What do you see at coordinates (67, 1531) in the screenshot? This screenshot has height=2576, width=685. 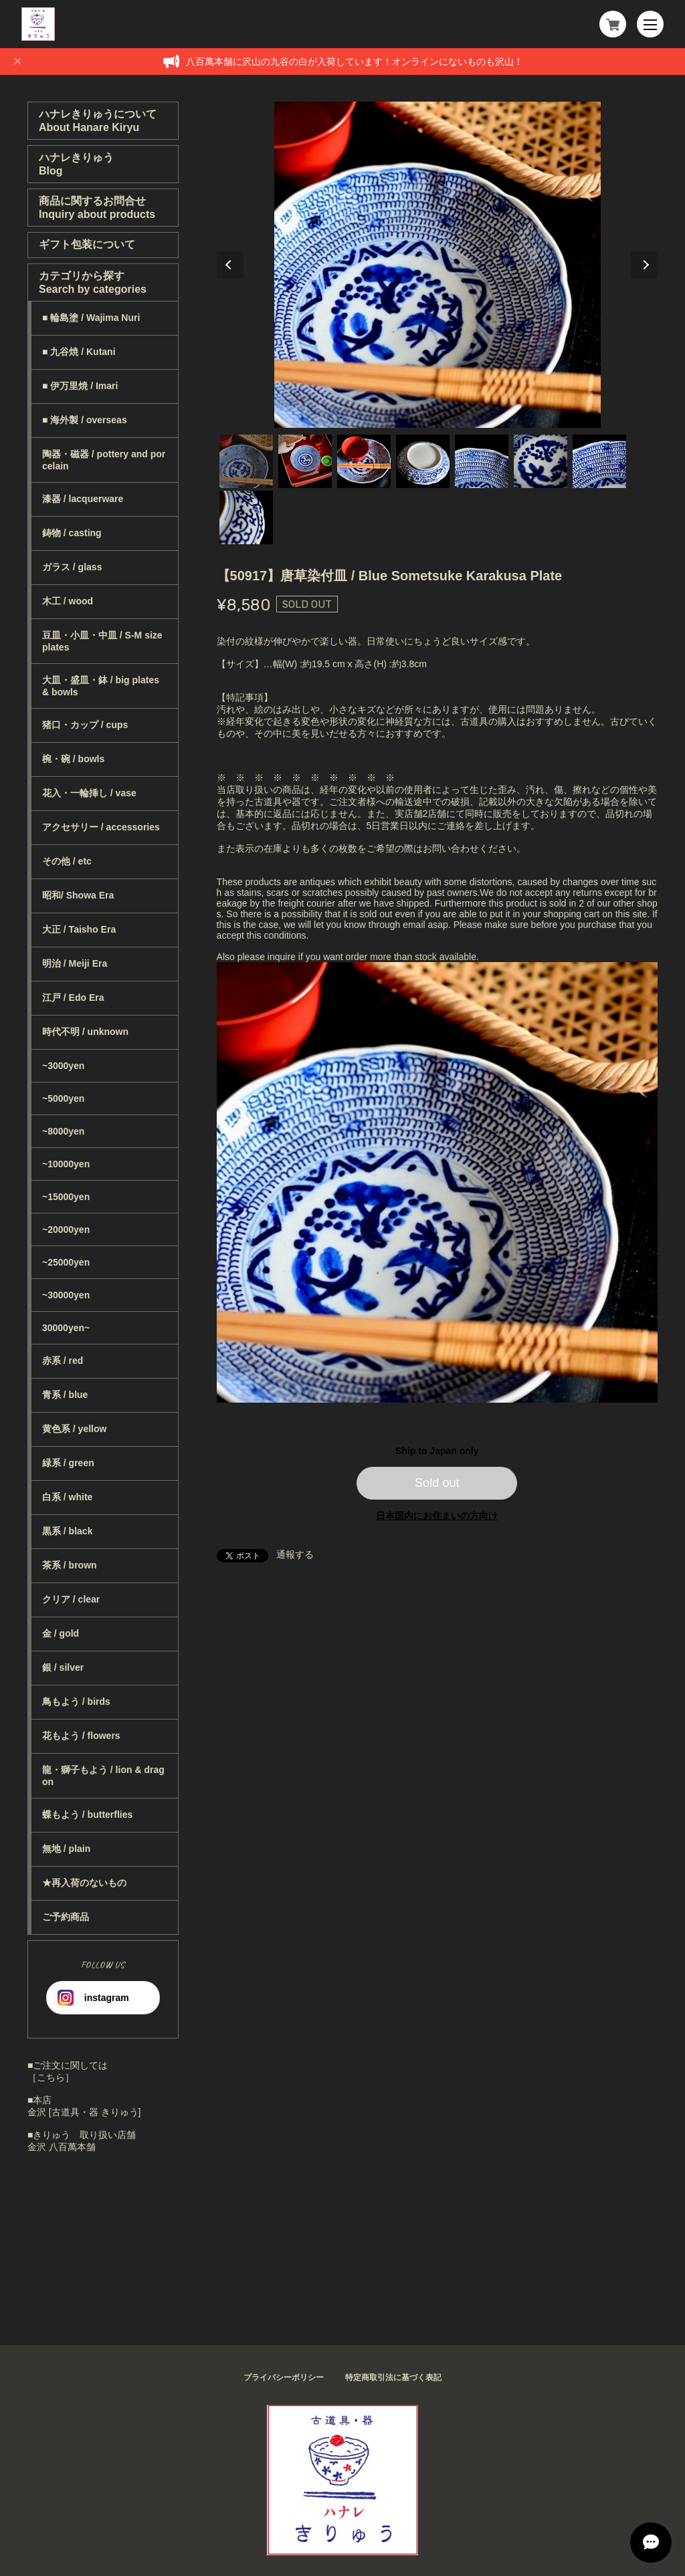 I see `黒系 / black` at bounding box center [67, 1531].